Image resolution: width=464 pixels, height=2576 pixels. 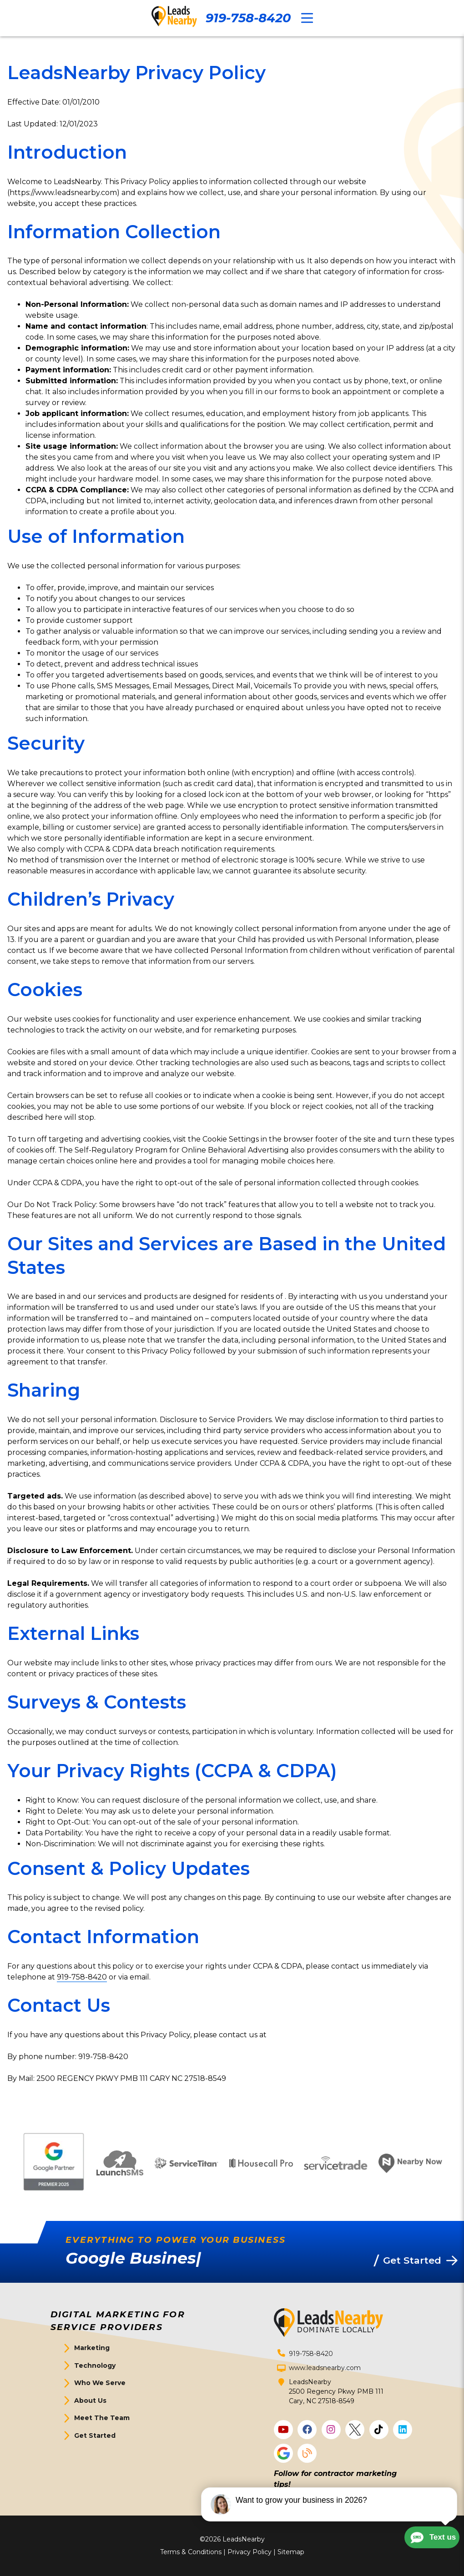 I want to click on About Us, so click(x=90, y=2400).